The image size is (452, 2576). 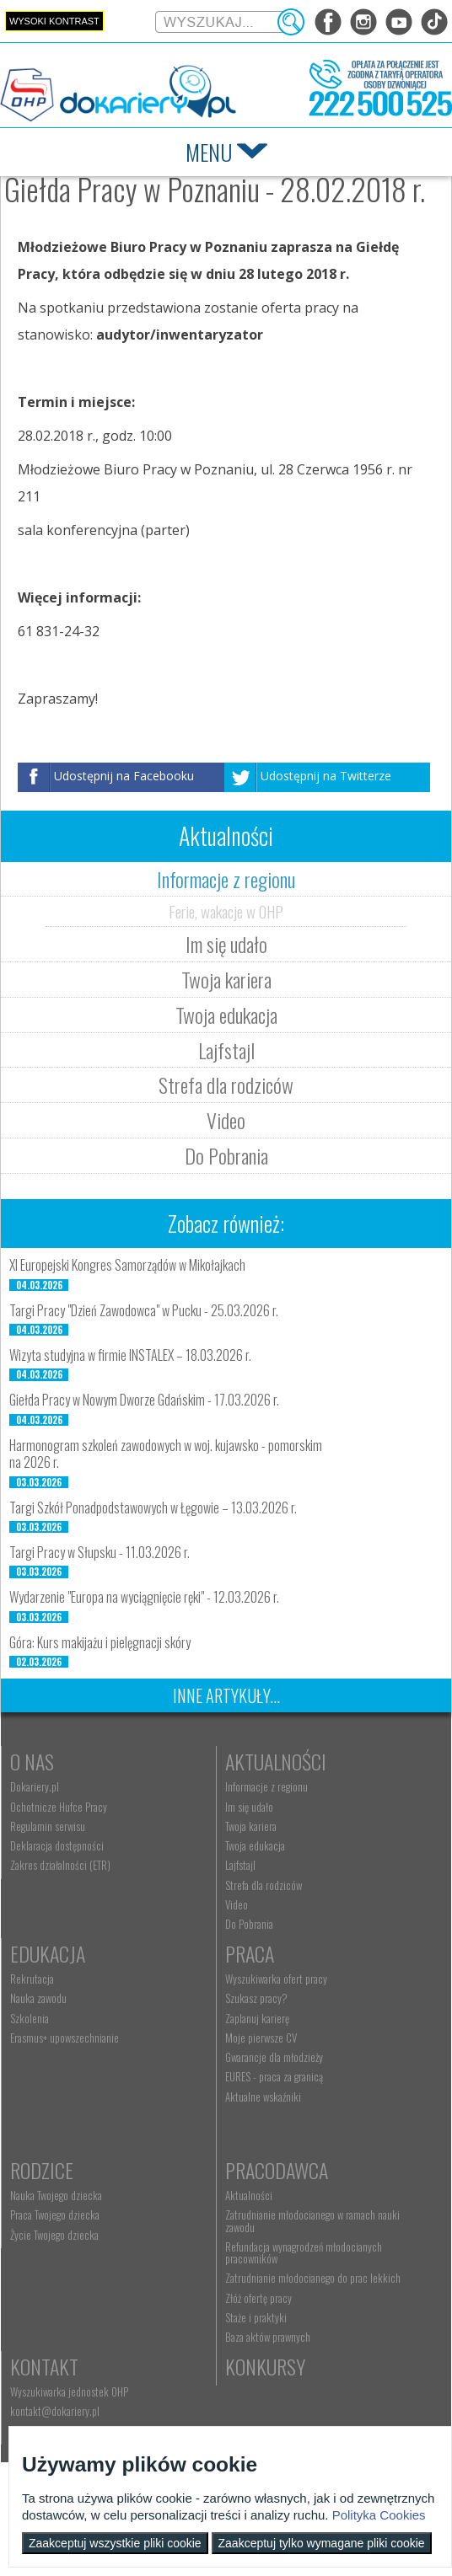 What do you see at coordinates (226, 879) in the screenshot?
I see `Informacje z regionu` at bounding box center [226, 879].